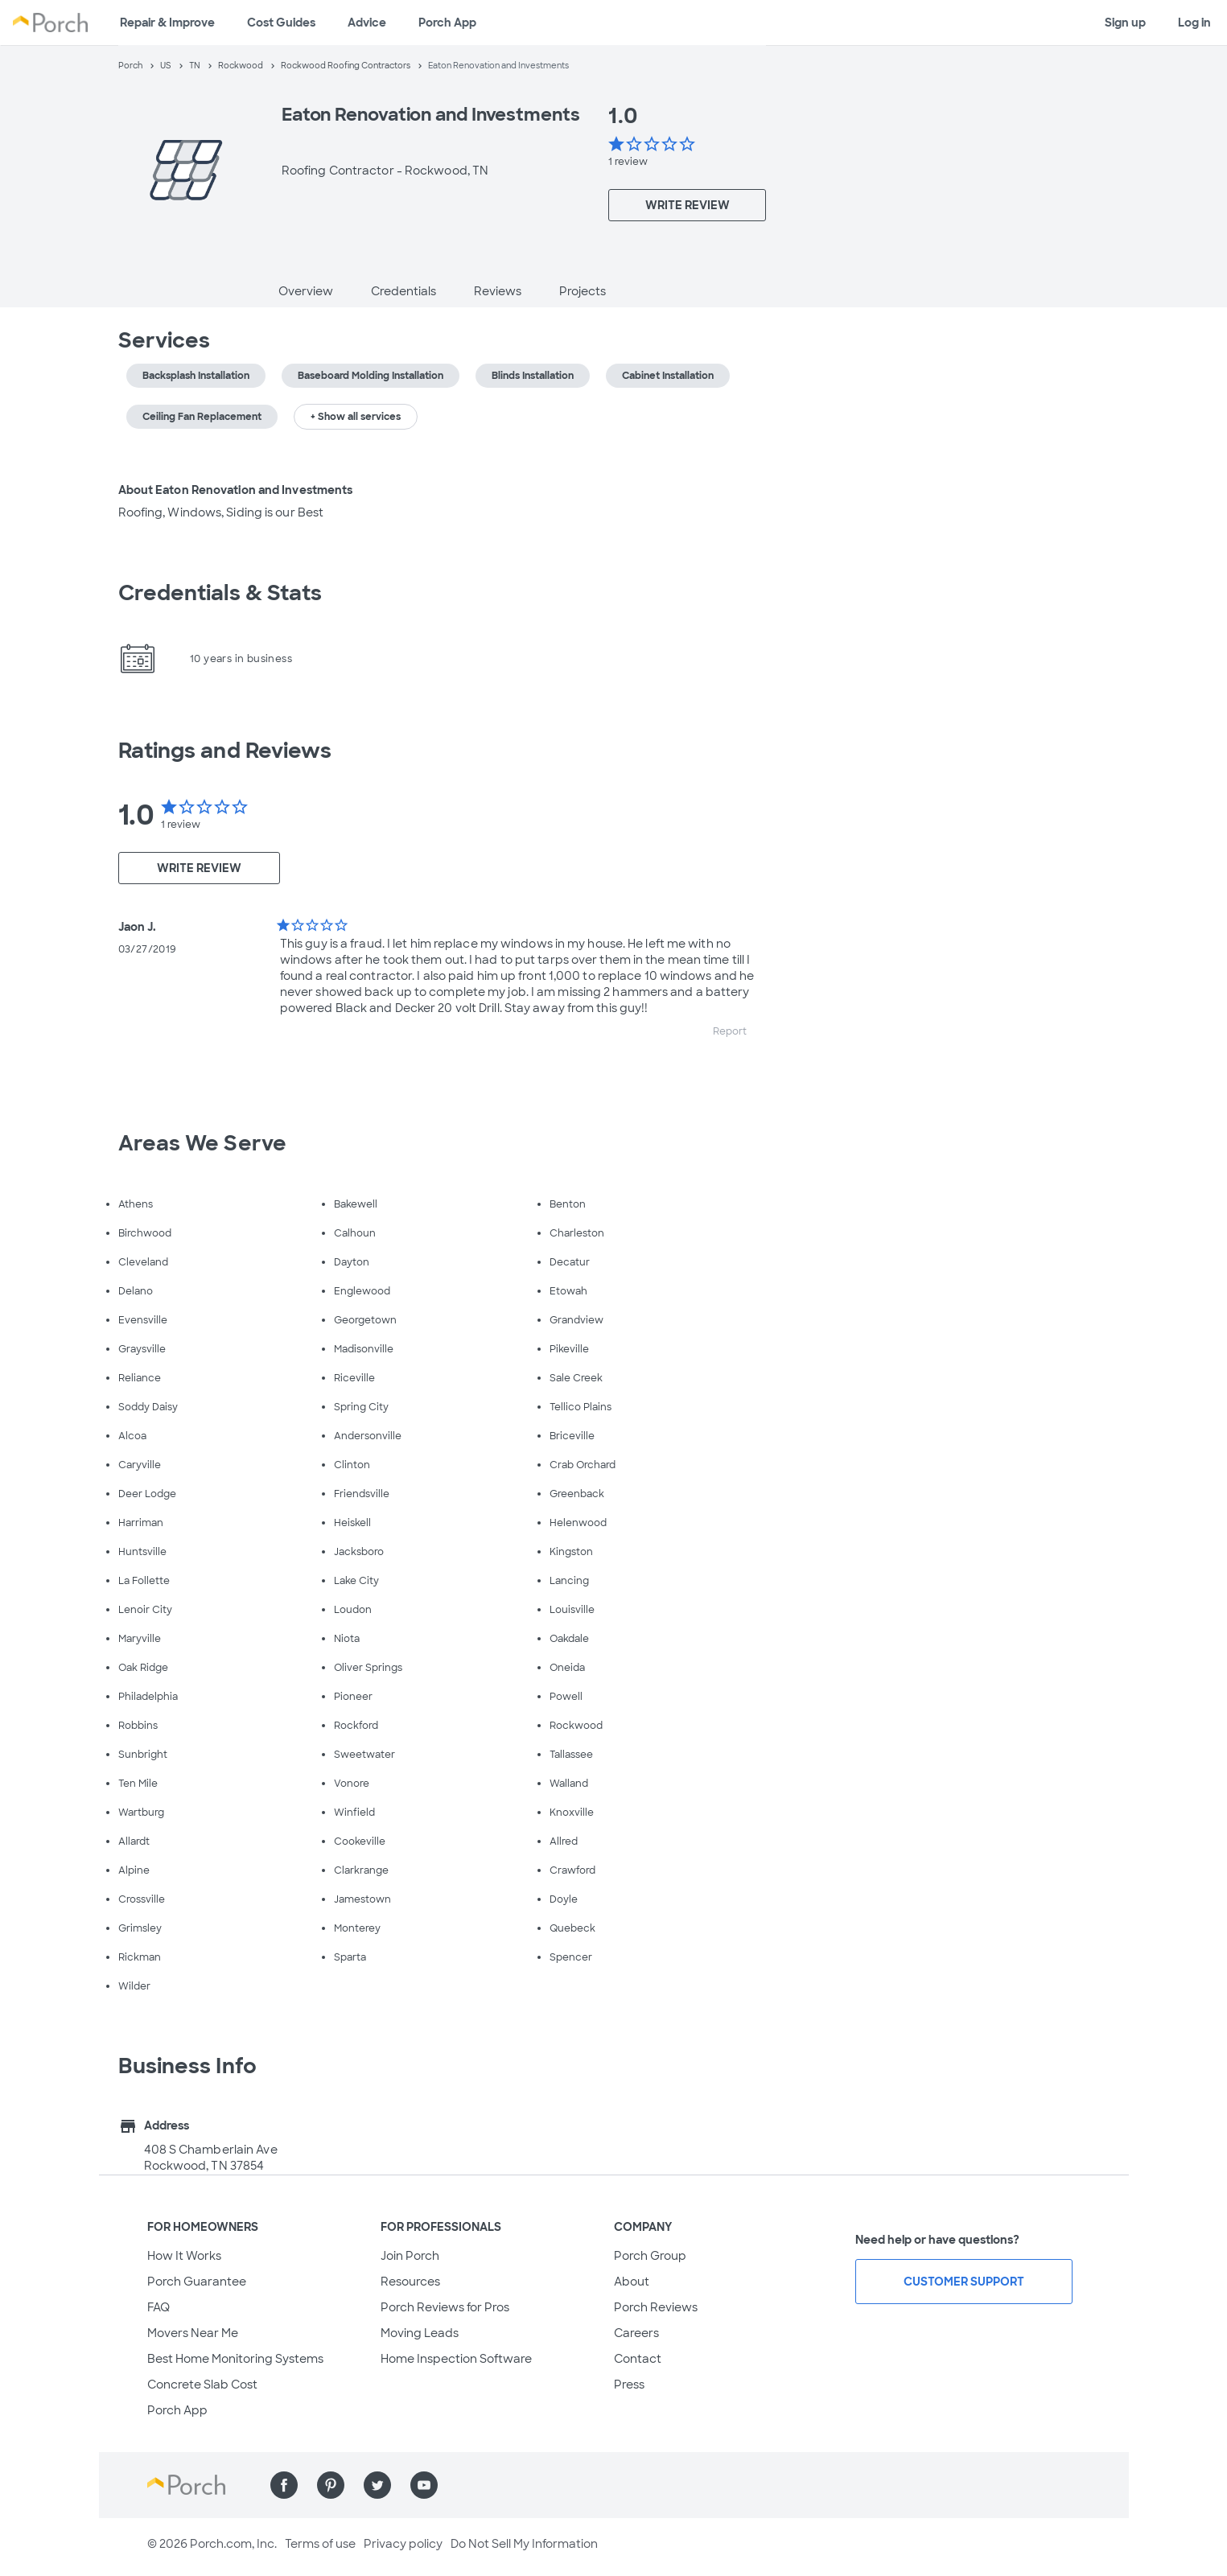 This screenshot has height=2576, width=1227. I want to click on Join Porch, so click(410, 2256).